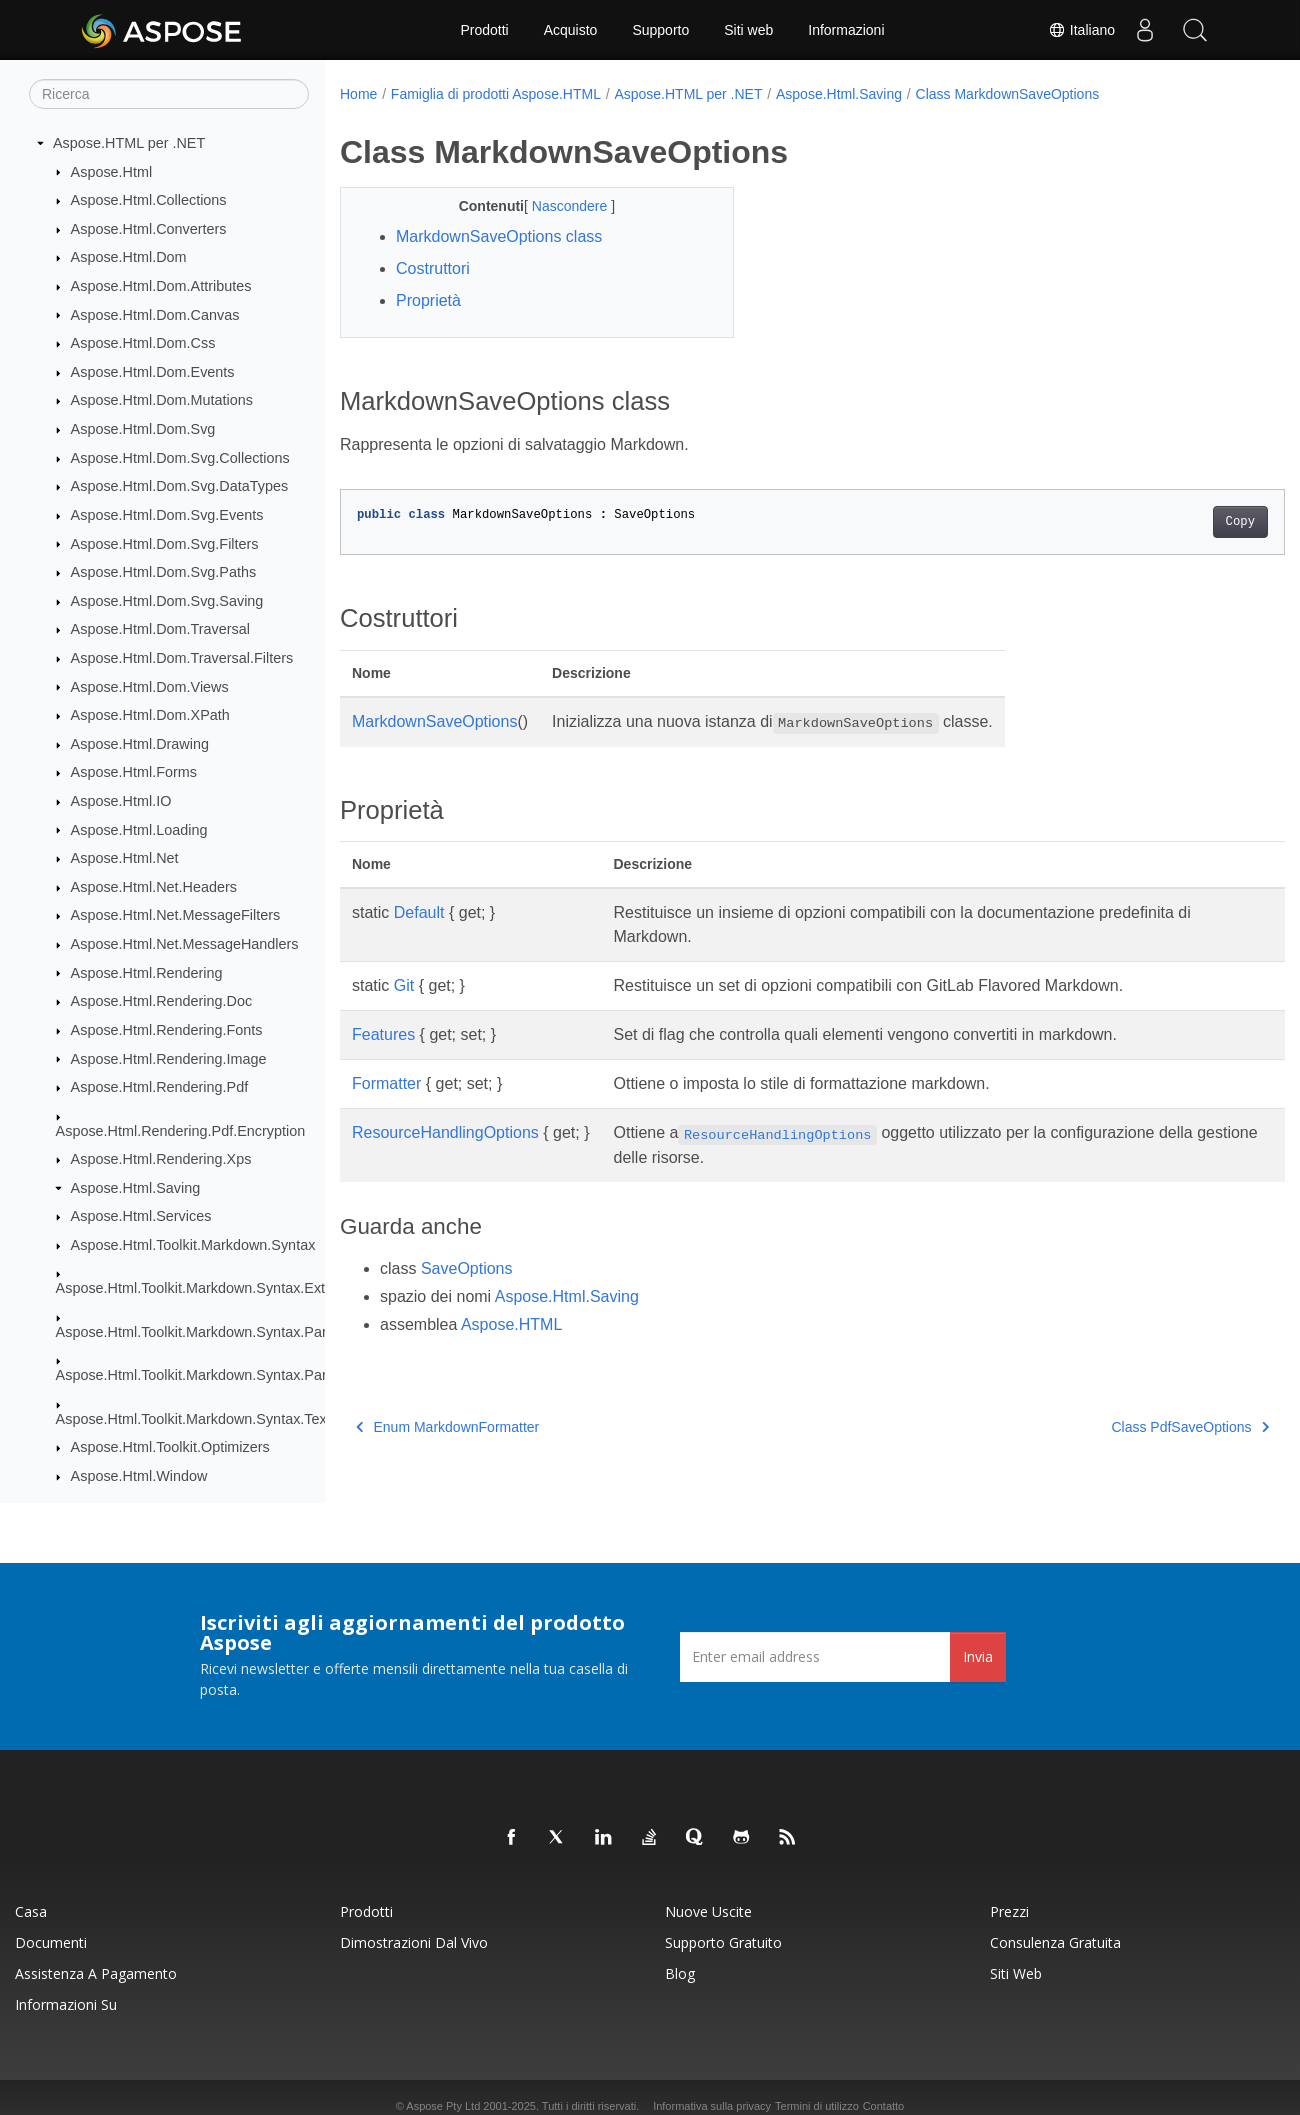  What do you see at coordinates (162, 1001) in the screenshot?
I see `Aspose.Html.Rendering.Doc` at bounding box center [162, 1001].